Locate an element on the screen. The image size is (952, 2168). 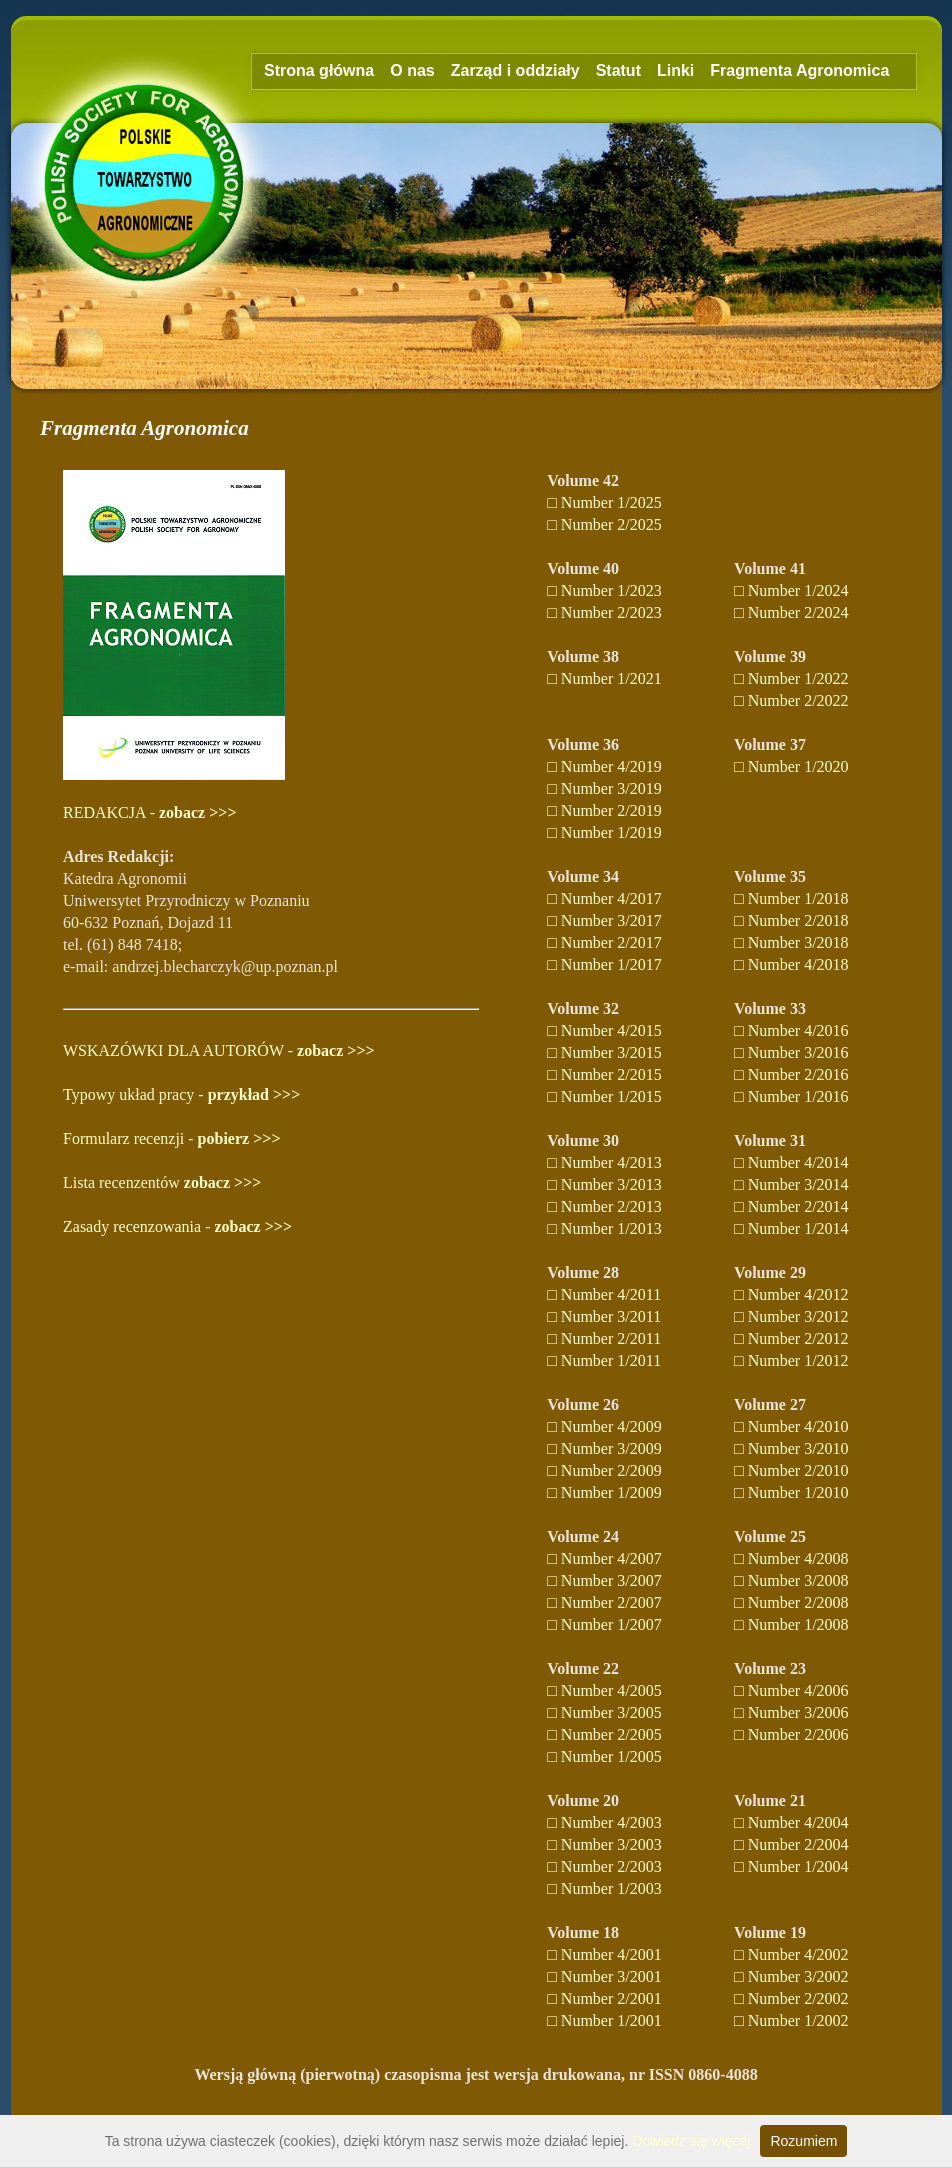
□ Number 2/2024 is located at coordinates (791, 612).